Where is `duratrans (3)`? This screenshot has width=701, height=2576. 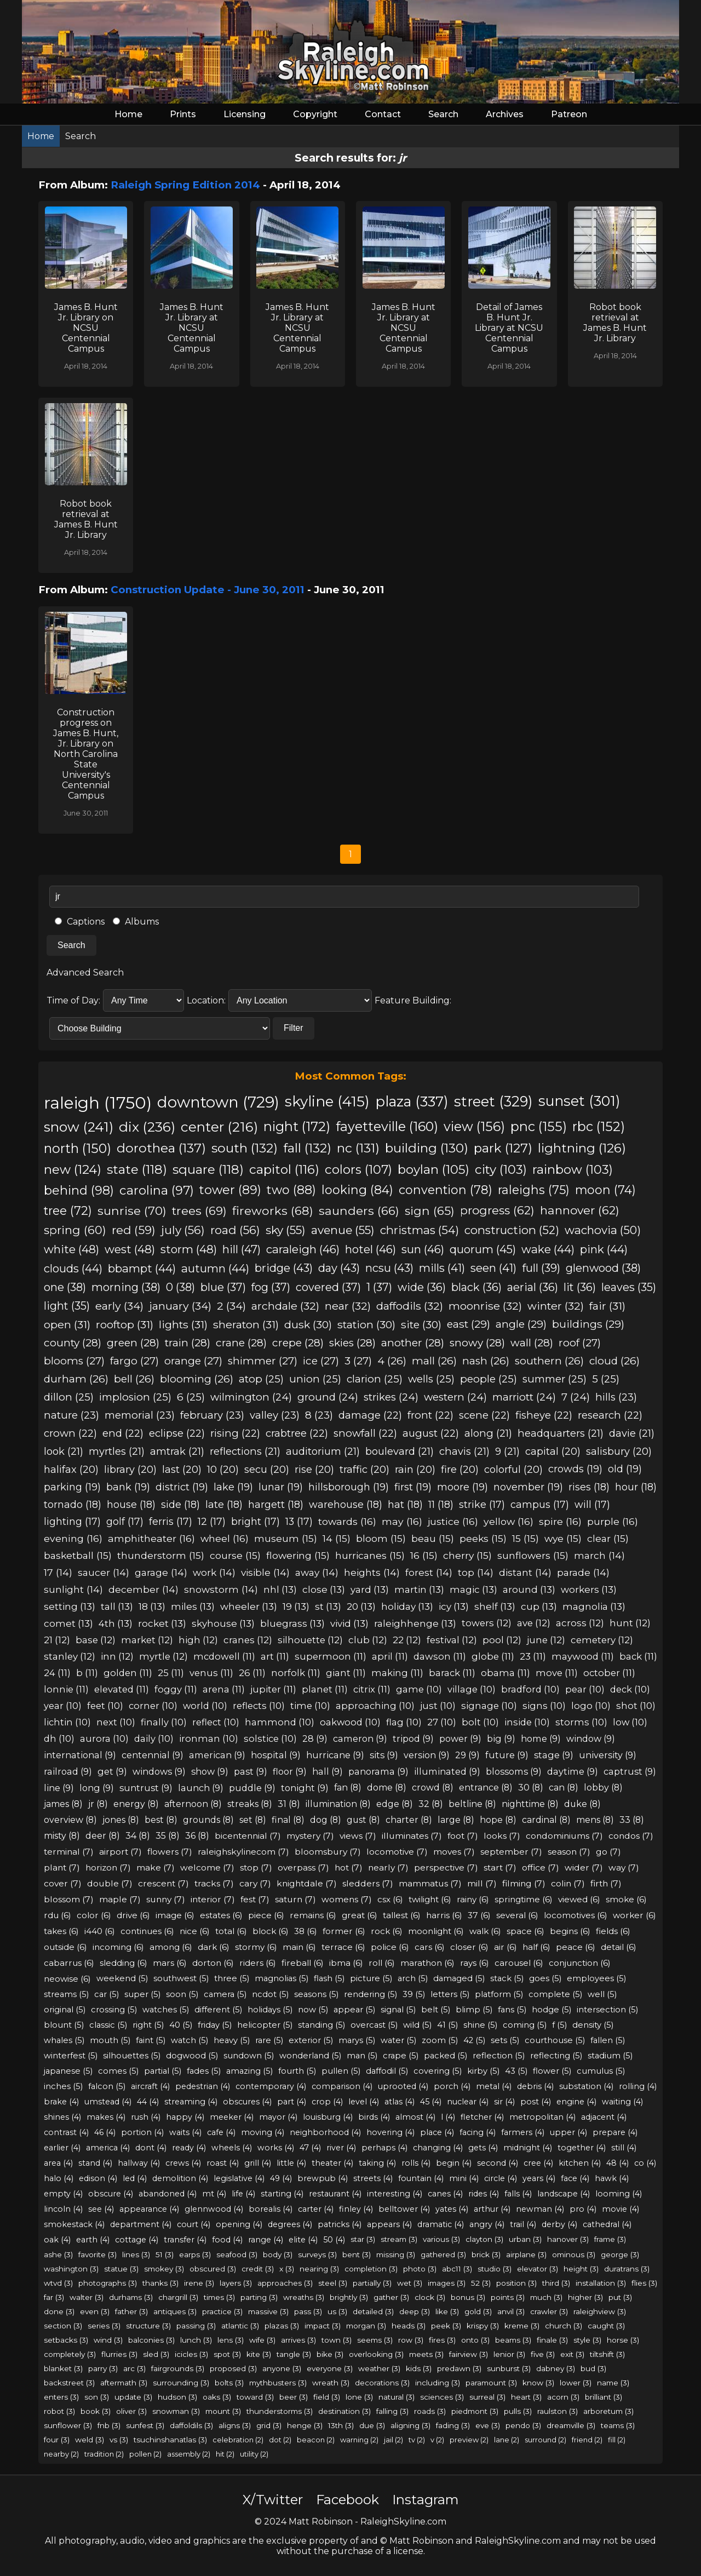
duratrans (3) is located at coordinates (627, 2268).